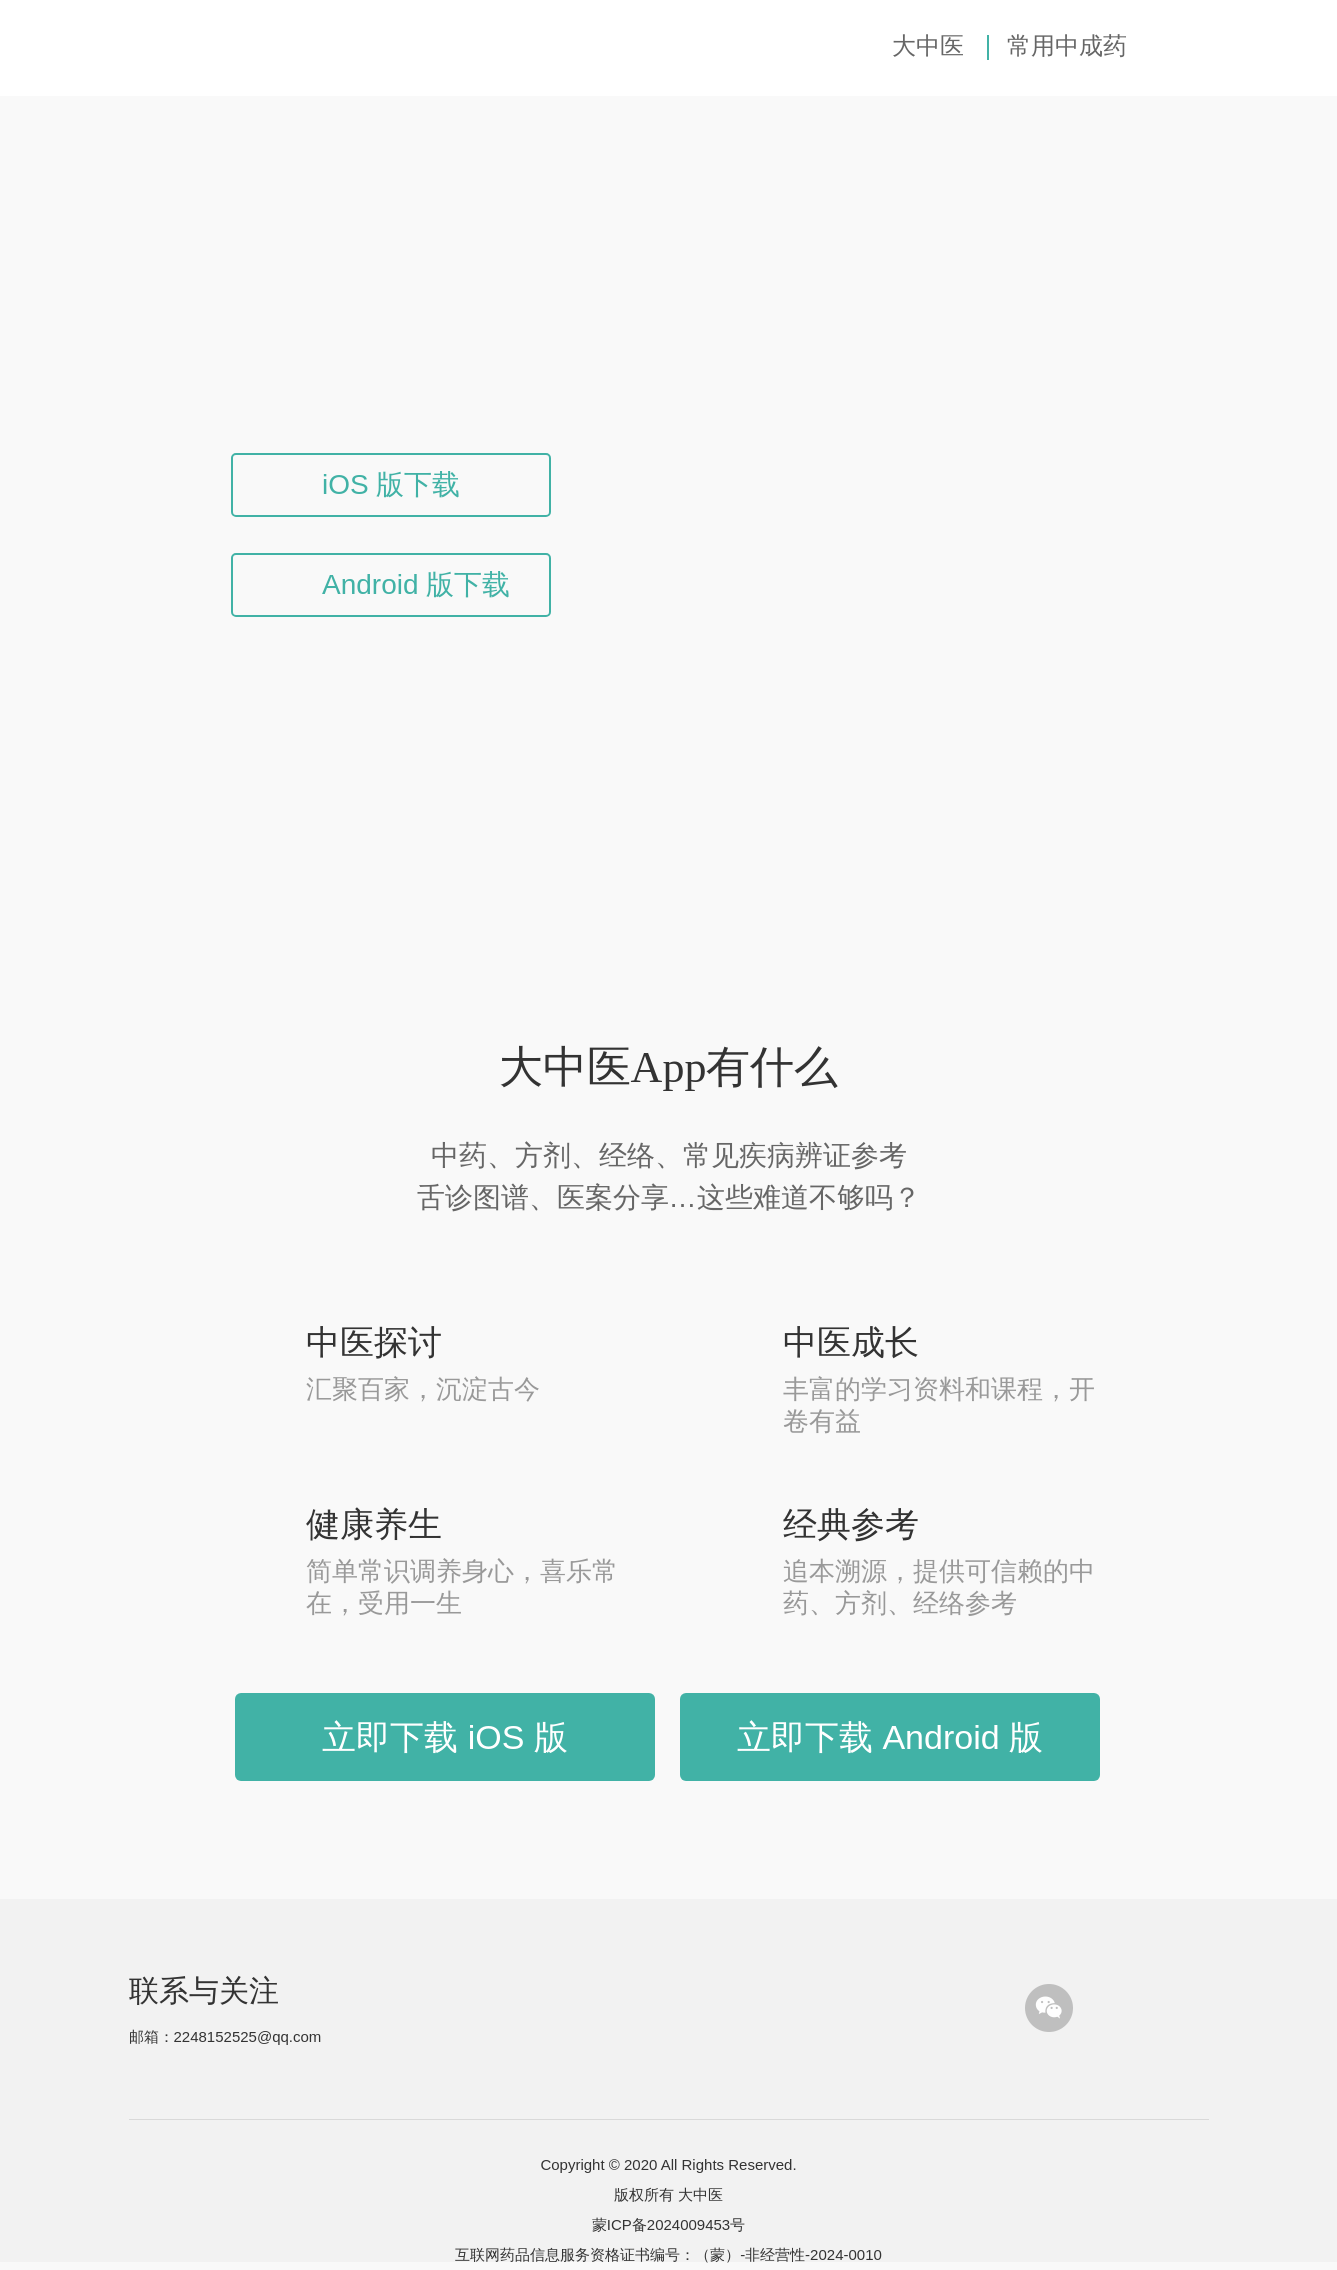  I want to click on iOS 版下载, so click(391, 484).